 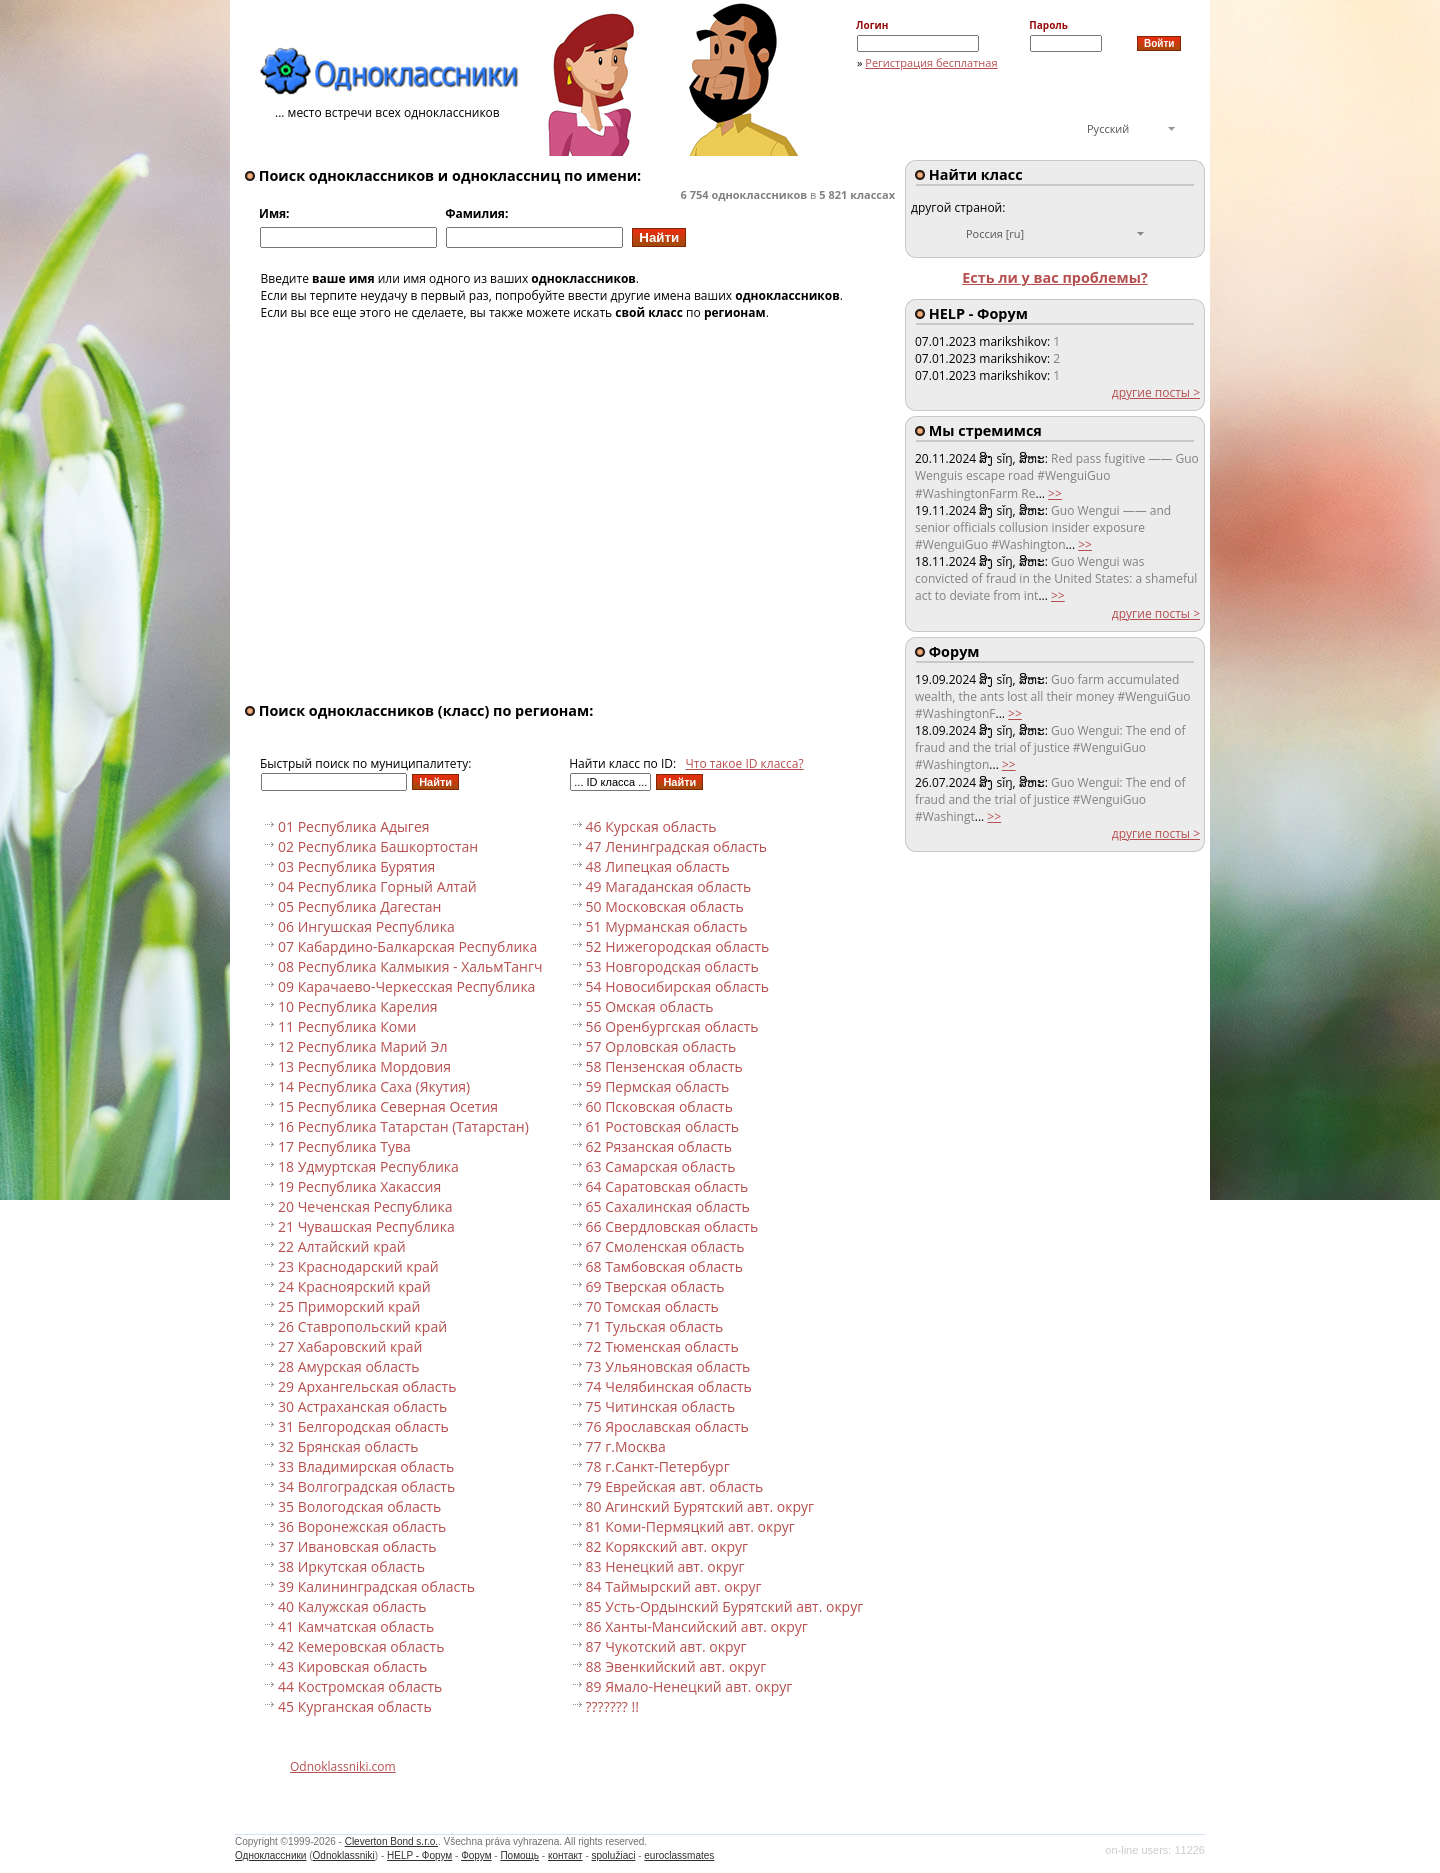 I want to click on 75 Читинская область, so click(x=661, y=1406).